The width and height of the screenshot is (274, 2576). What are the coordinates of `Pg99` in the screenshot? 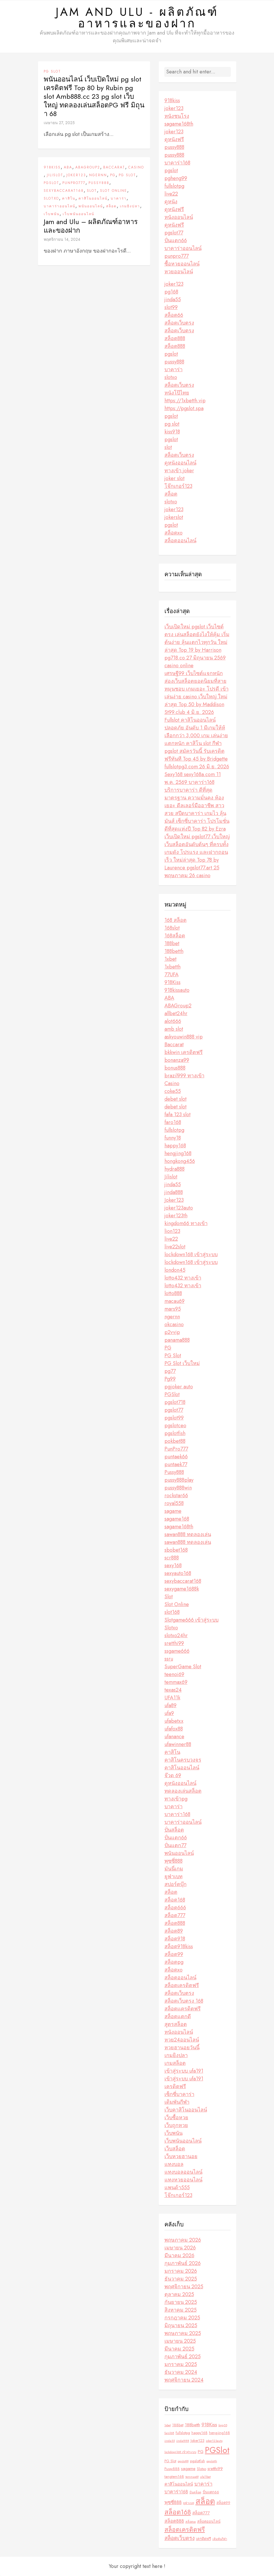 It's located at (170, 1379).